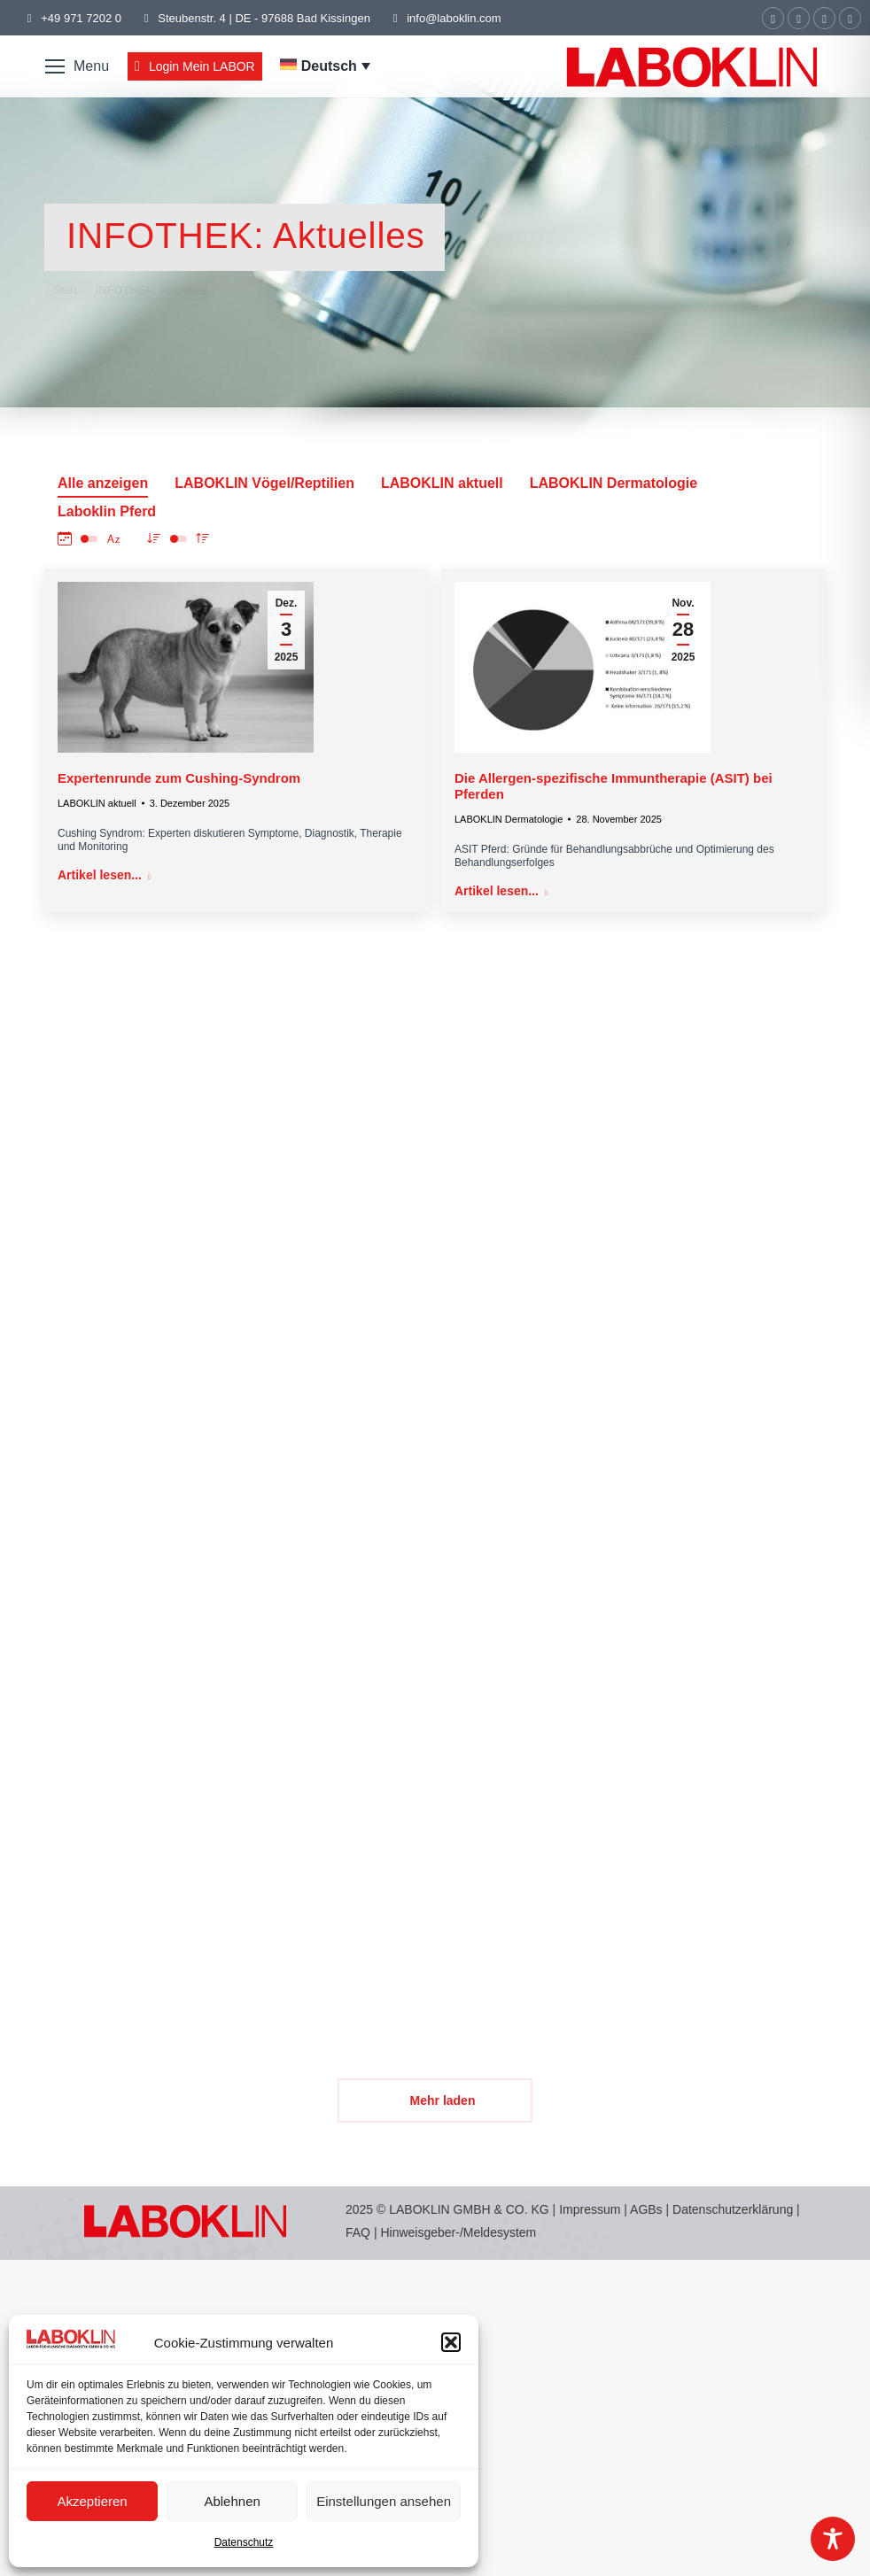 The image size is (870, 2576). Describe the element at coordinates (647, 2209) in the screenshot. I see `AGBs` at that location.